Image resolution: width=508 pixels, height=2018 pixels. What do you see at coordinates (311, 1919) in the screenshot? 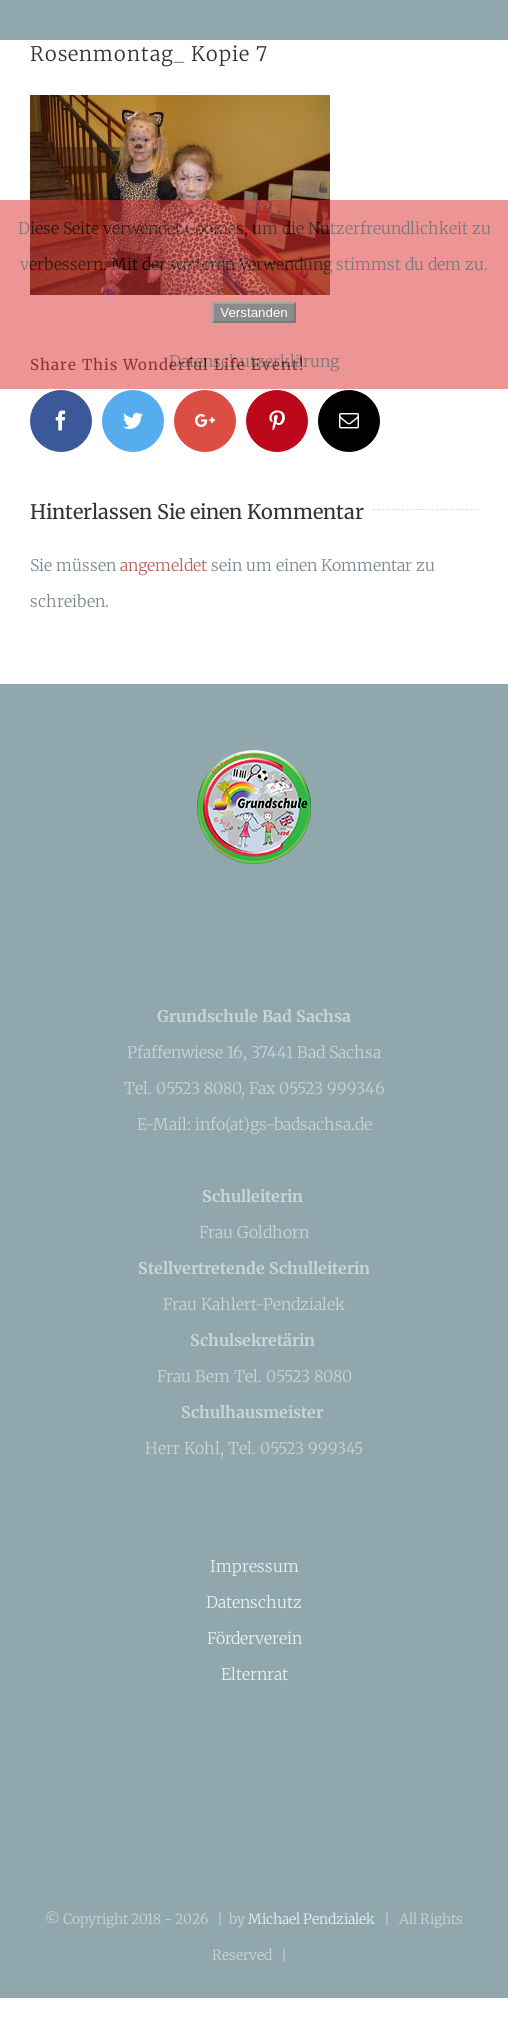
I see `Michael Pendzialek` at bounding box center [311, 1919].